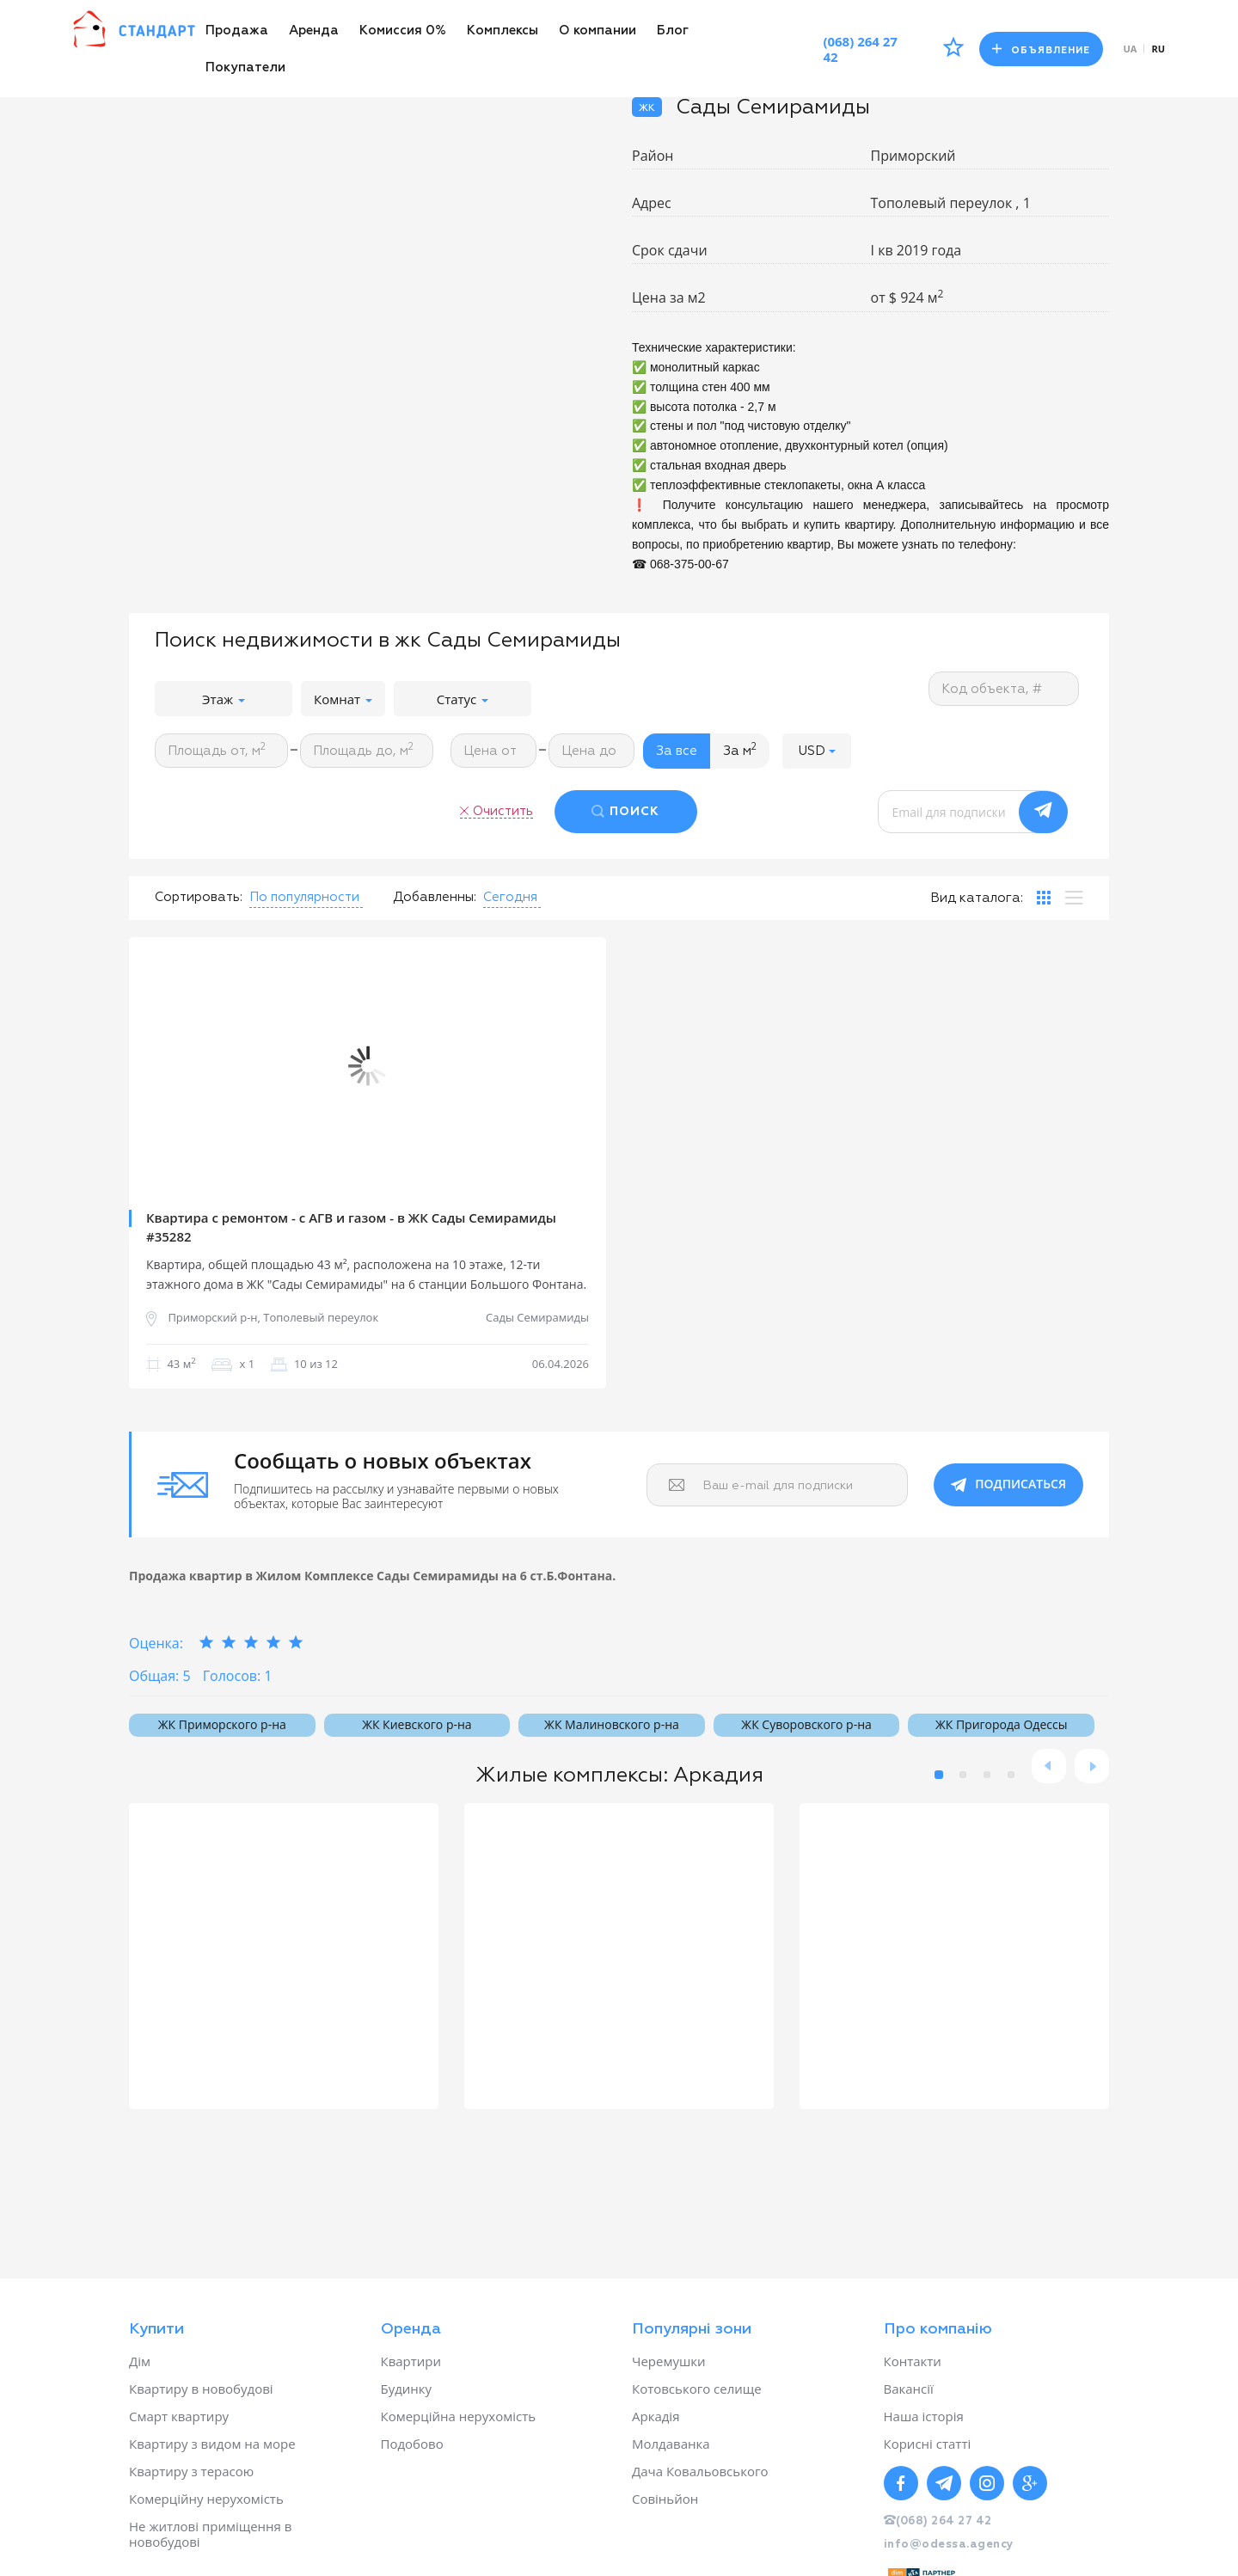  Describe the element at coordinates (434, 897) in the screenshot. I see `Добавленны:` at that location.